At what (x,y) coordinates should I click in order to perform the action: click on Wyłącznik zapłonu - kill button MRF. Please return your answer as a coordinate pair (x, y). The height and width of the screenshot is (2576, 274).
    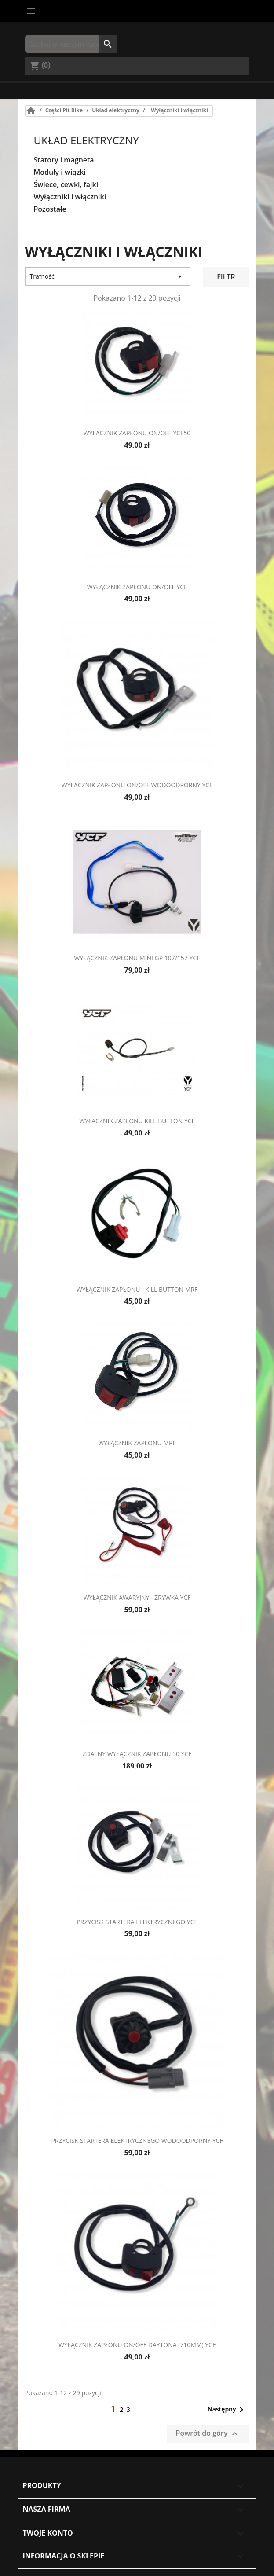
    Looking at the image, I should click on (137, 1289).